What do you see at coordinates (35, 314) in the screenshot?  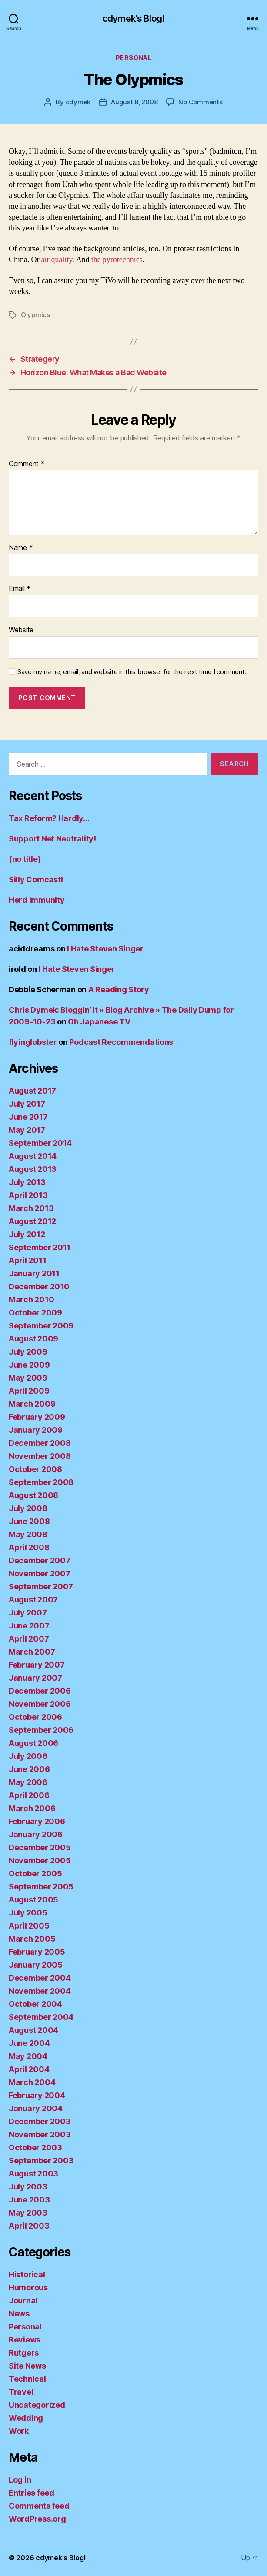 I see `Olypmics` at bounding box center [35, 314].